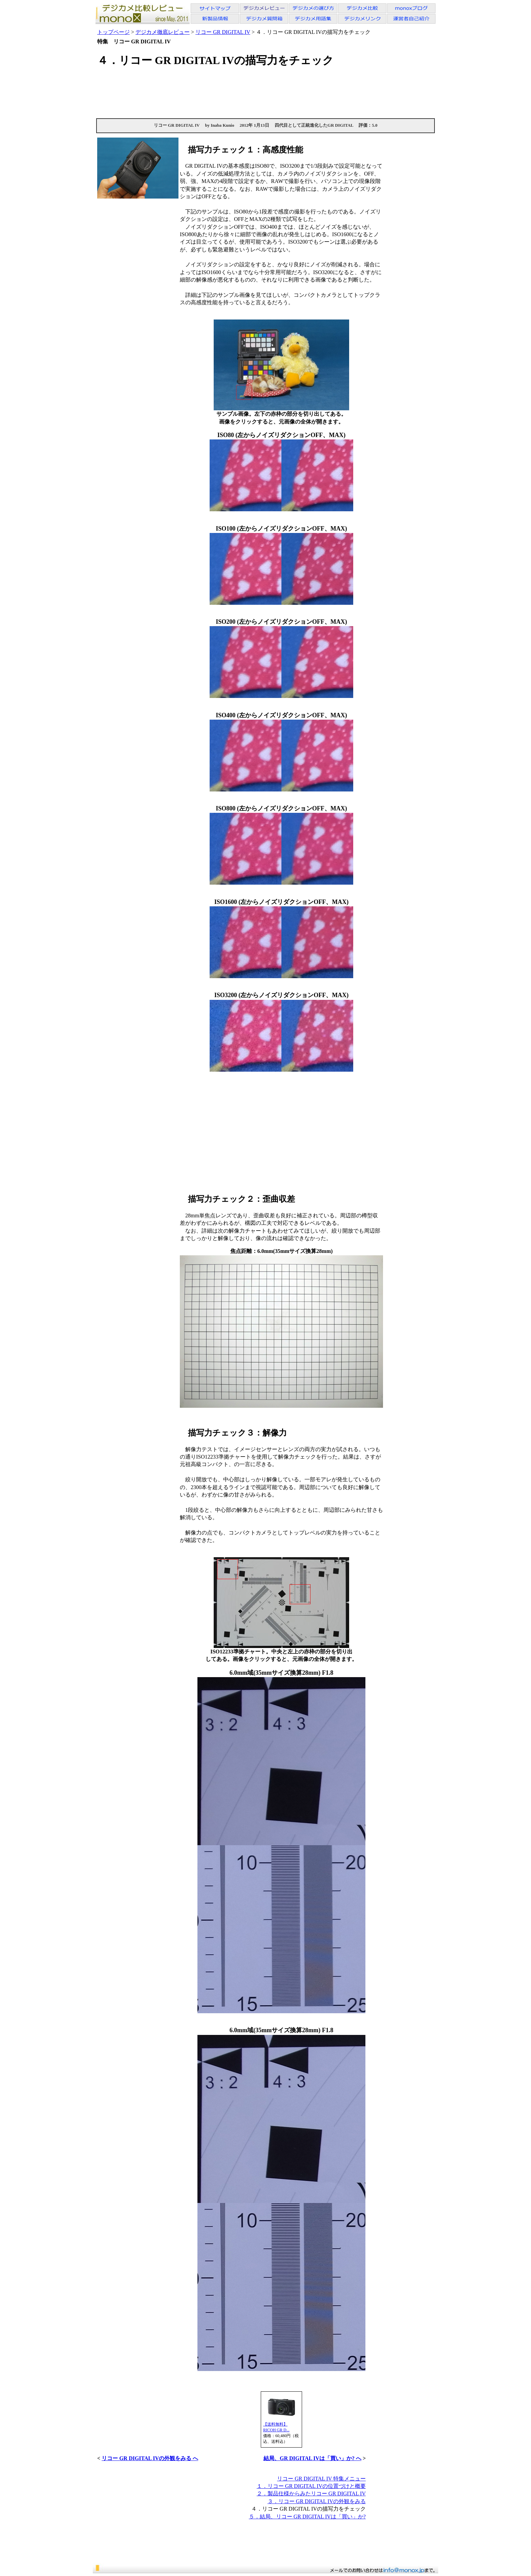 The image size is (531, 2576). Describe the element at coordinates (150, 2458) in the screenshot. I see `リコー GR DIGITAL IVの外観をみる へ` at that location.